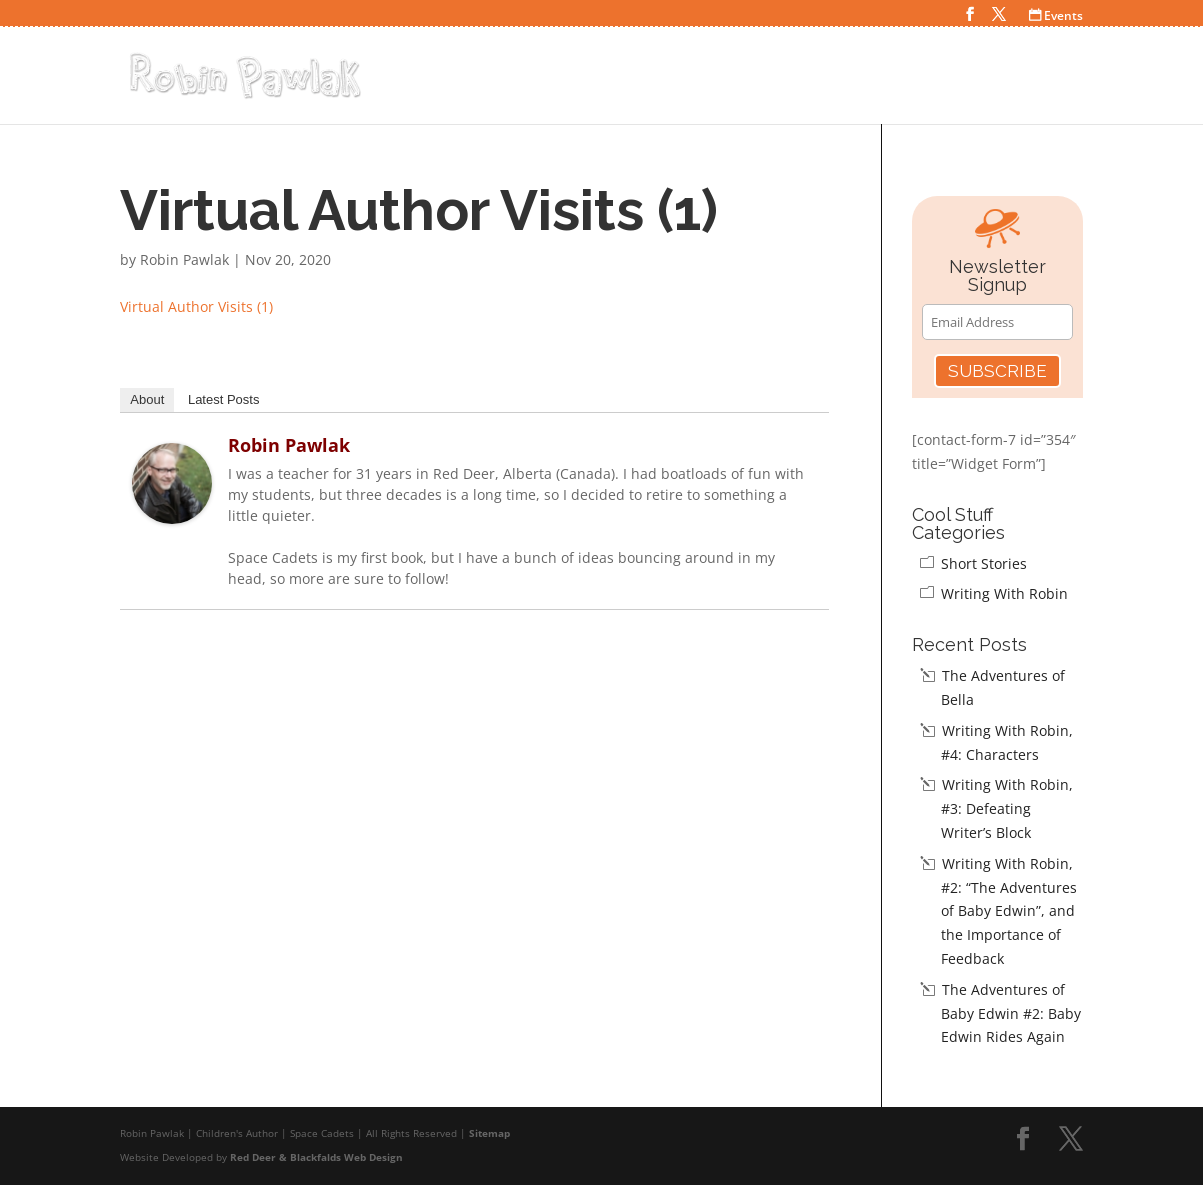 This screenshot has height=1185, width=1203. What do you see at coordinates (316, 1157) in the screenshot?
I see `Red Deer & Blackfalds Web Design` at bounding box center [316, 1157].